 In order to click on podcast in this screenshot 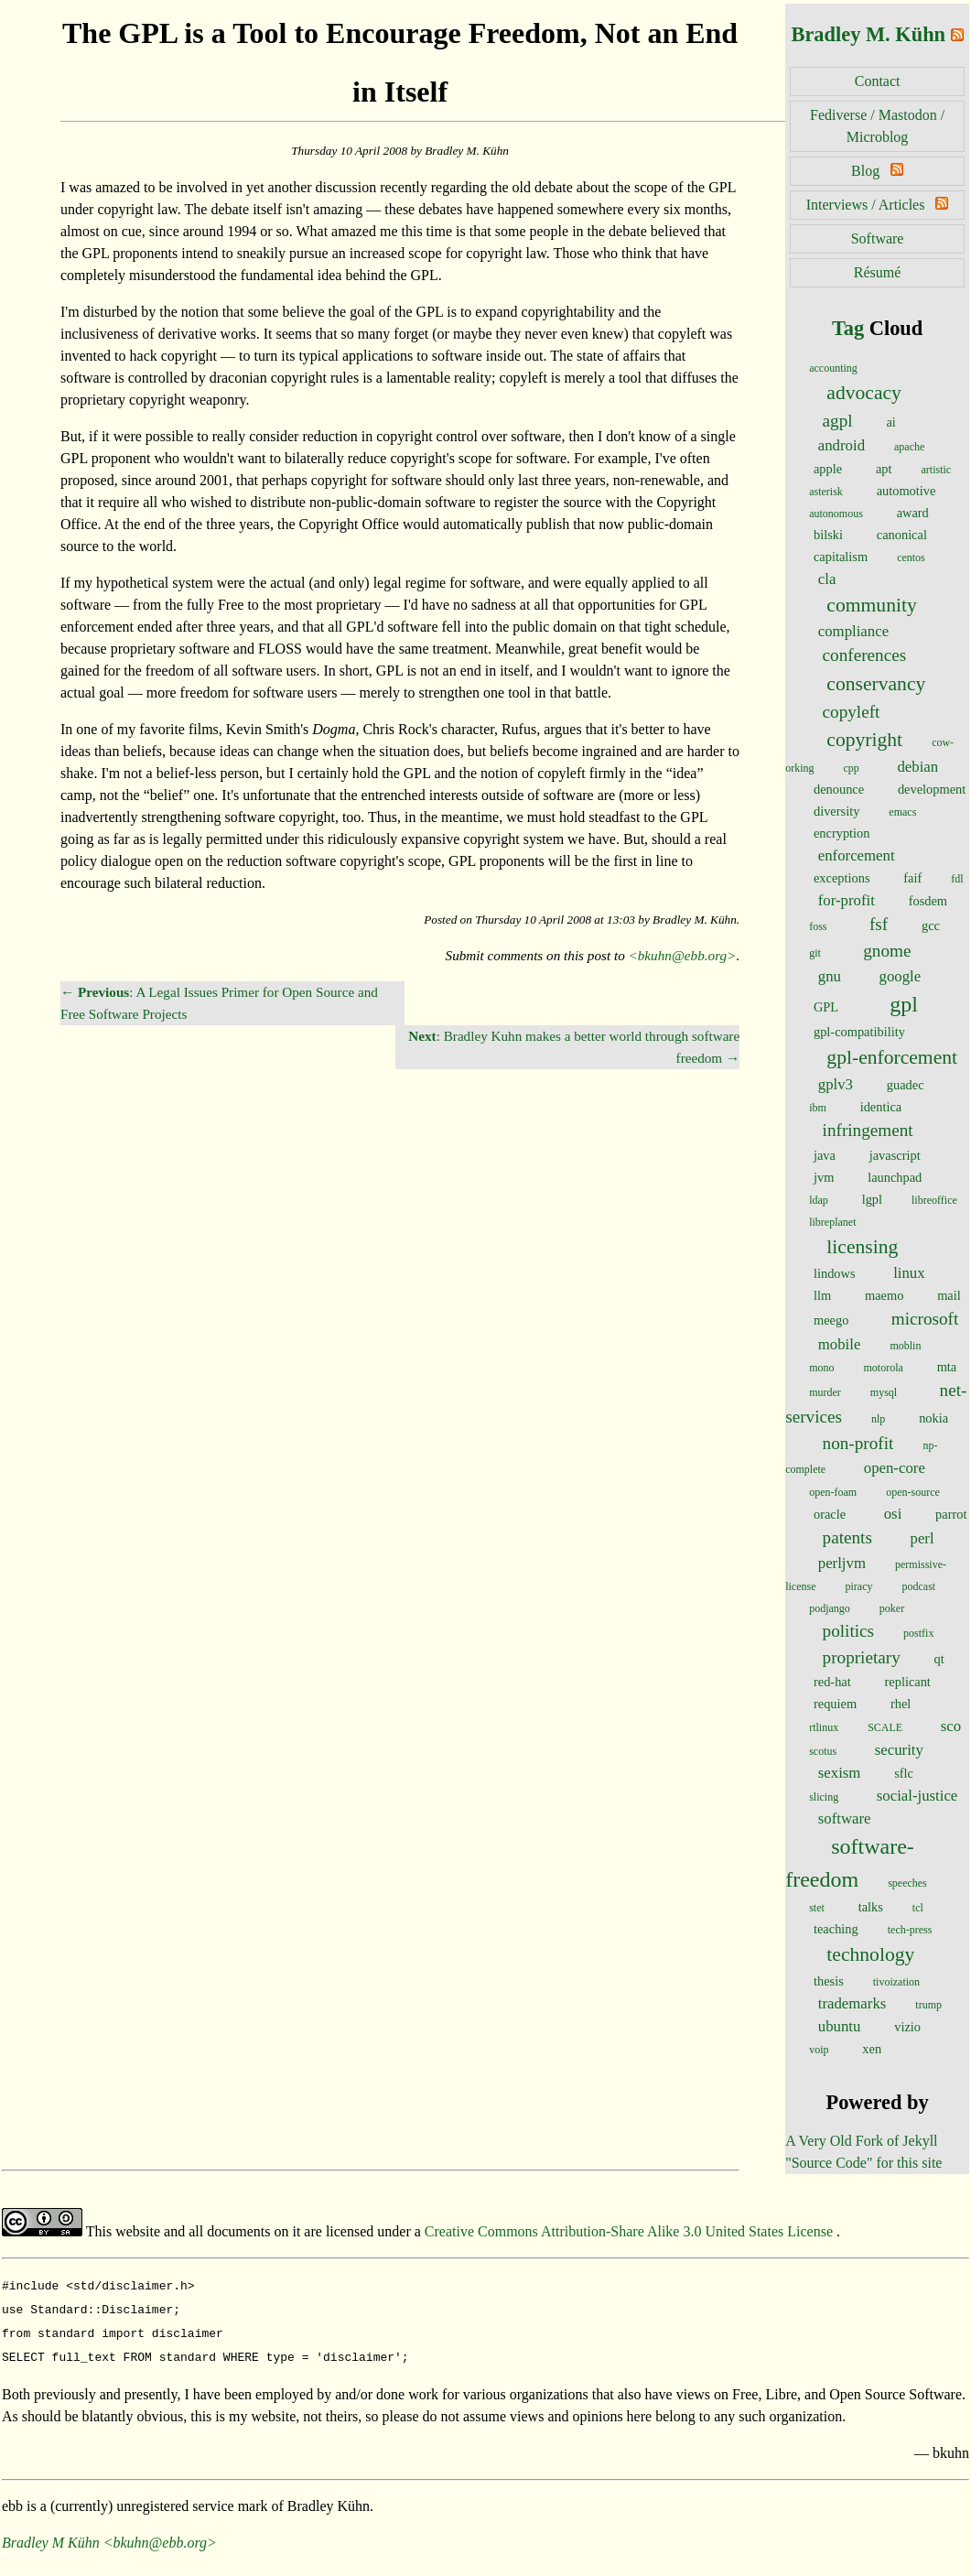, I will do `click(918, 1586)`.